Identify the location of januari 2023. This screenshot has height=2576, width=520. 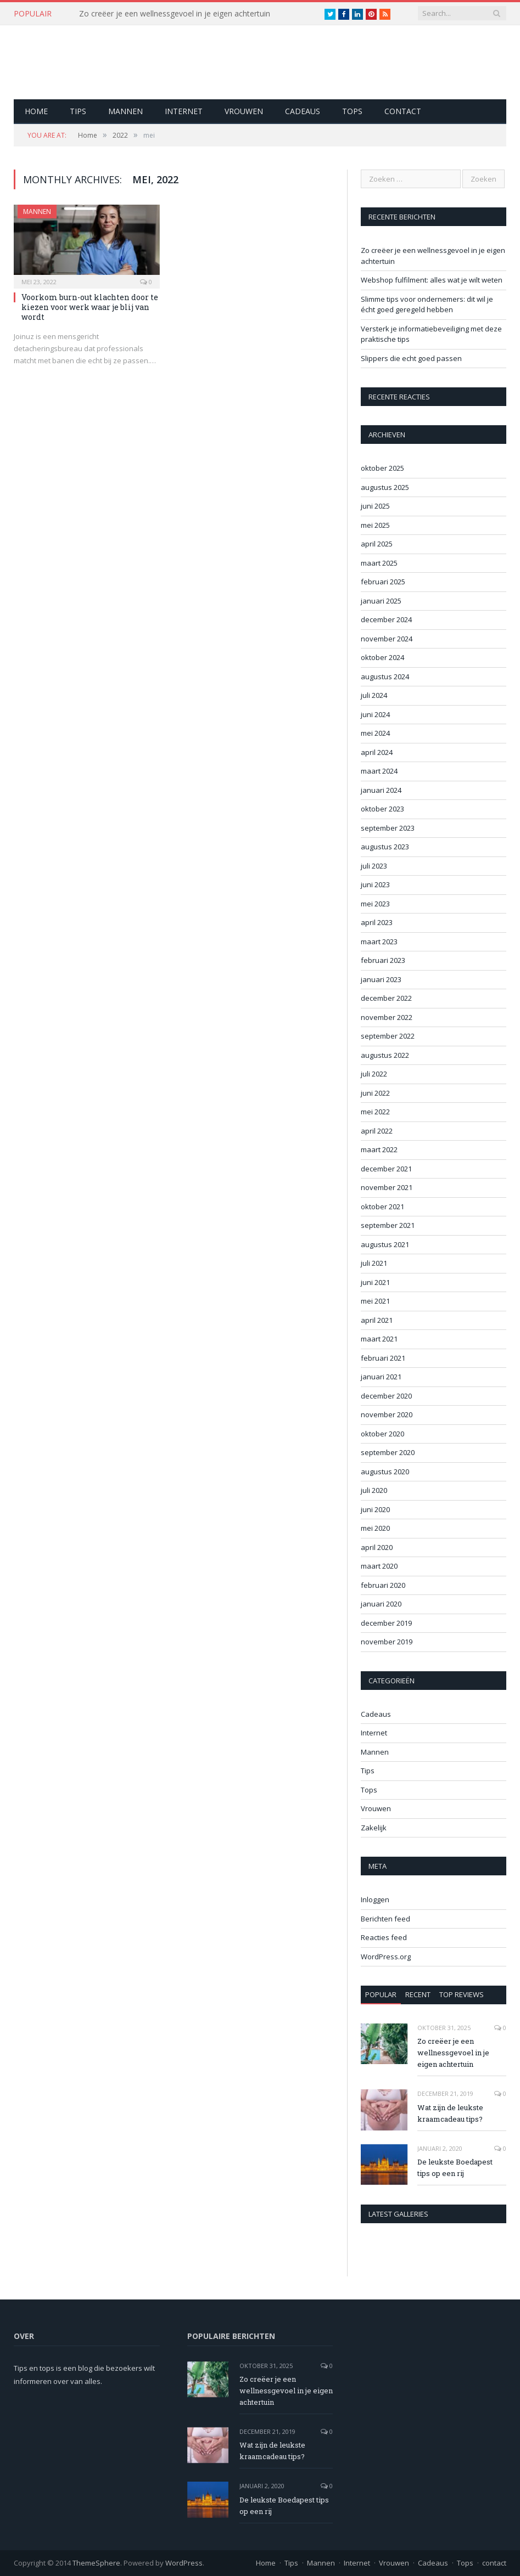
(381, 979).